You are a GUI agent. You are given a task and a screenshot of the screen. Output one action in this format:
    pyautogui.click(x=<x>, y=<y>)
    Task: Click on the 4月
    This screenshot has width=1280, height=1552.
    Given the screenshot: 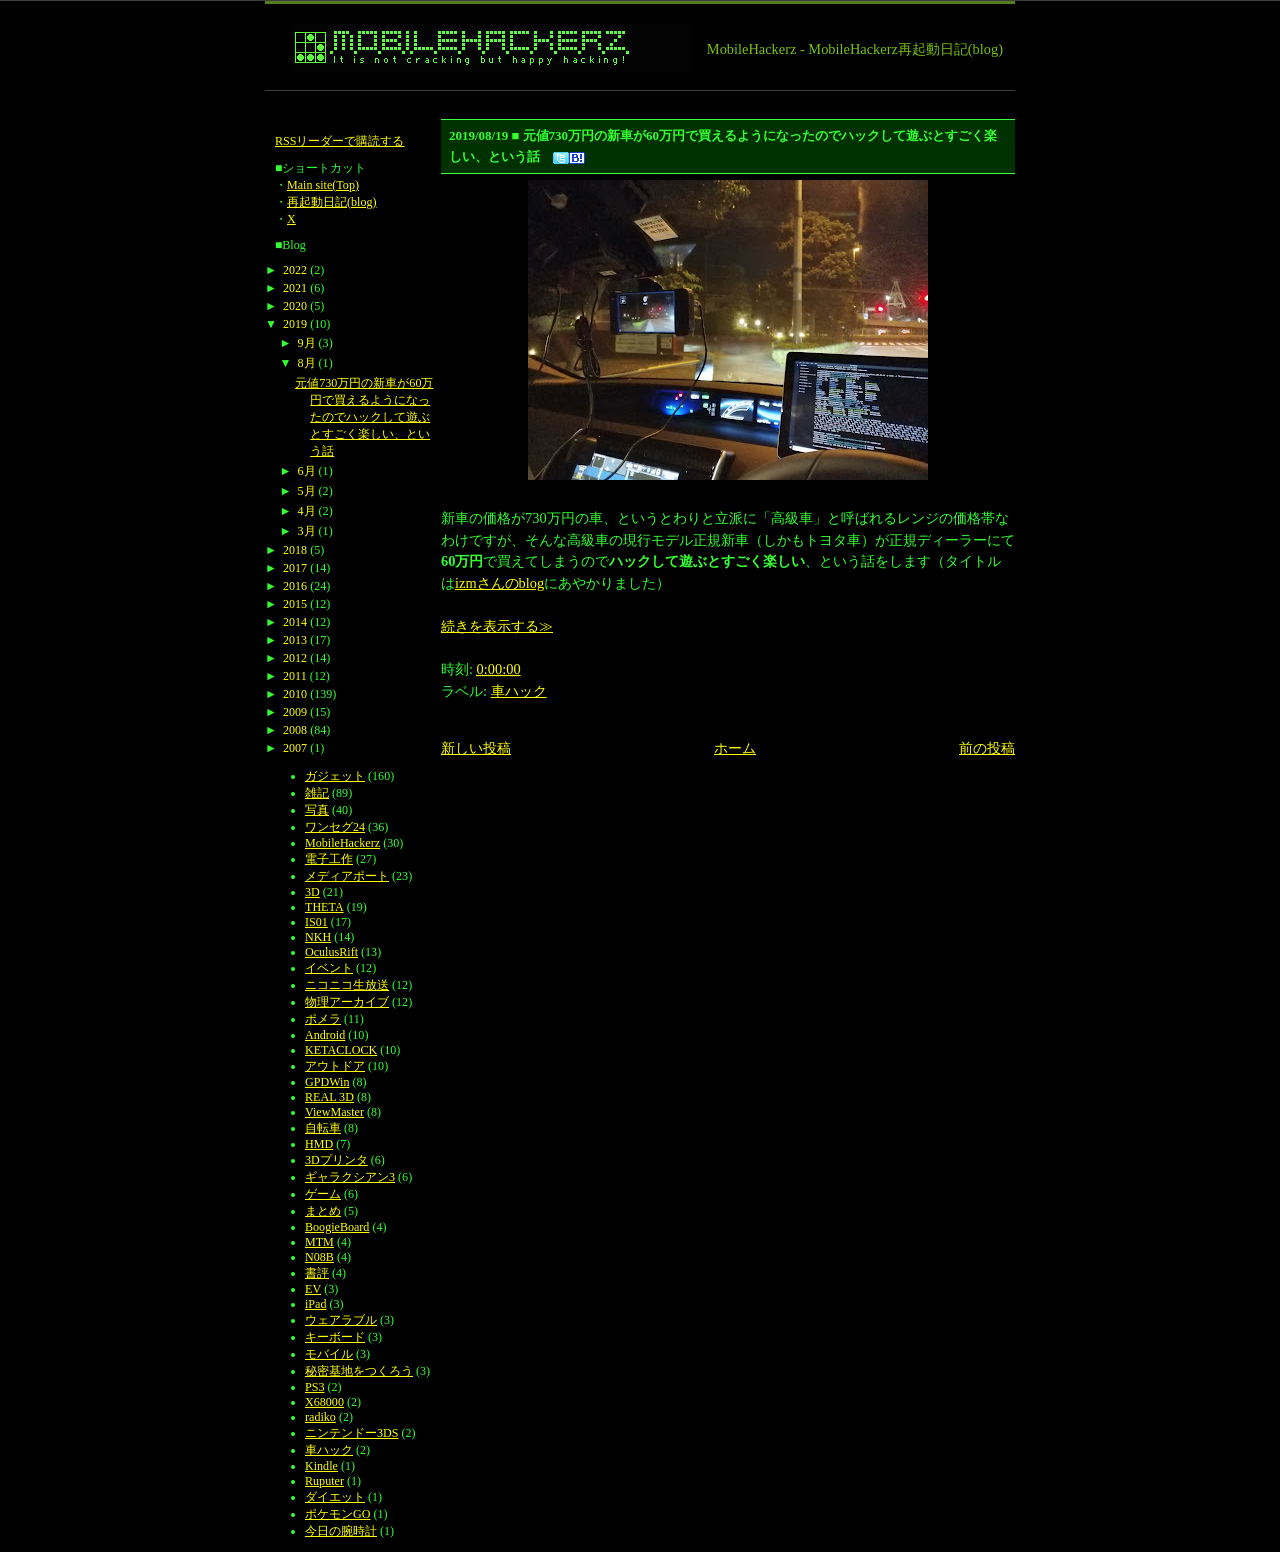 What is the action you would take?
    pyautogui.click(x=307, y=511)
    